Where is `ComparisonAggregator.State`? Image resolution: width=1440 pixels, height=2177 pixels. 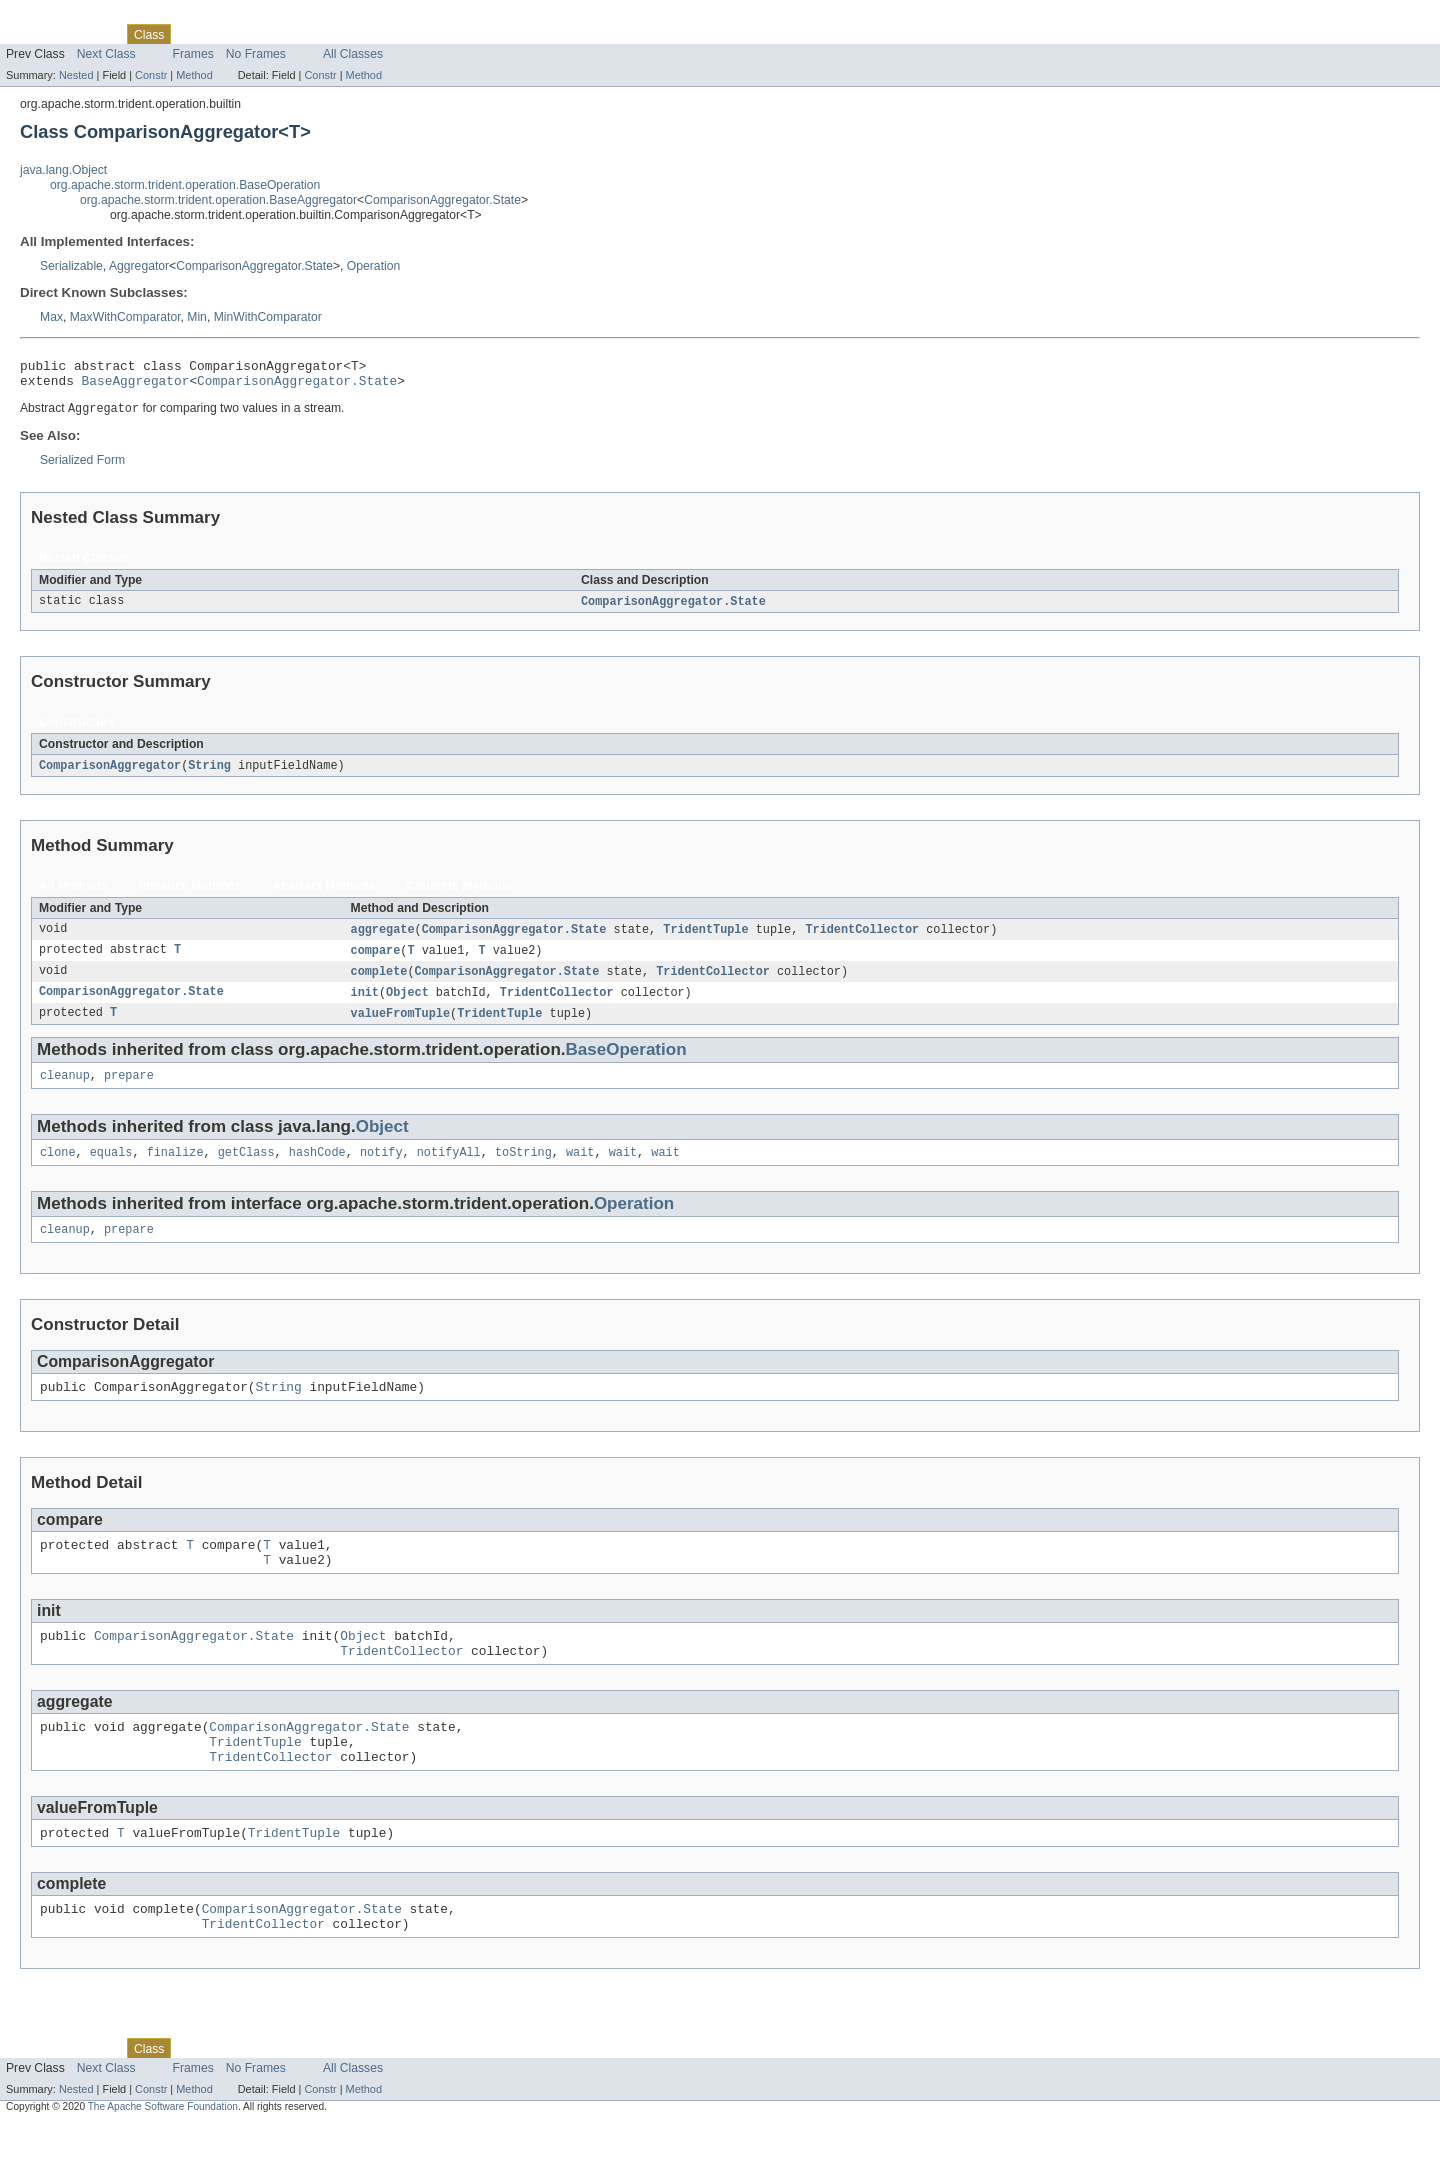 ComparisonAggregator.State is located at coordinates (442, 200).